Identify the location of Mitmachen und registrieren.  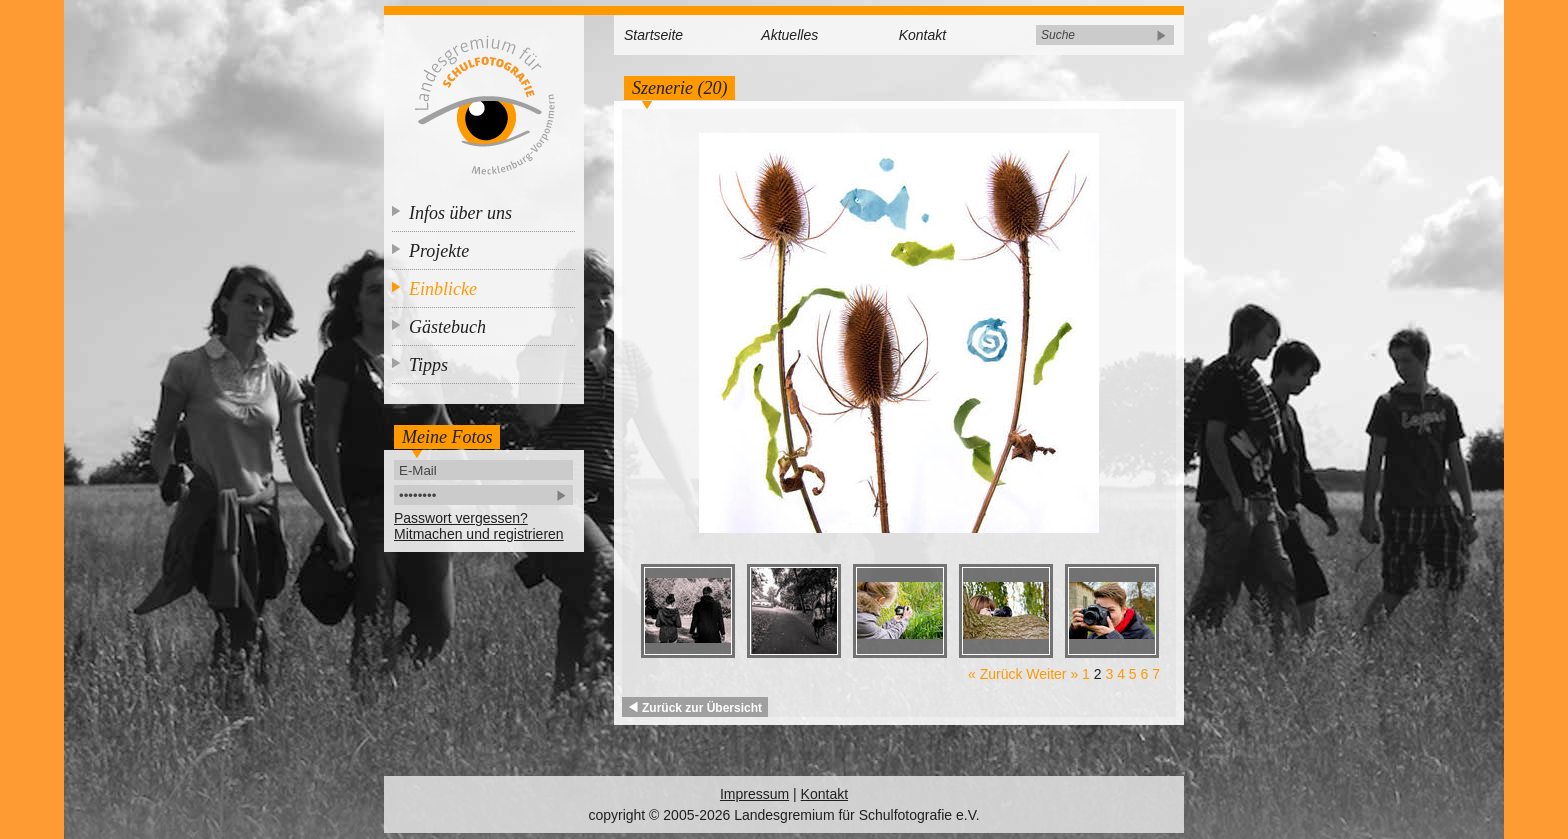
(479, 534).